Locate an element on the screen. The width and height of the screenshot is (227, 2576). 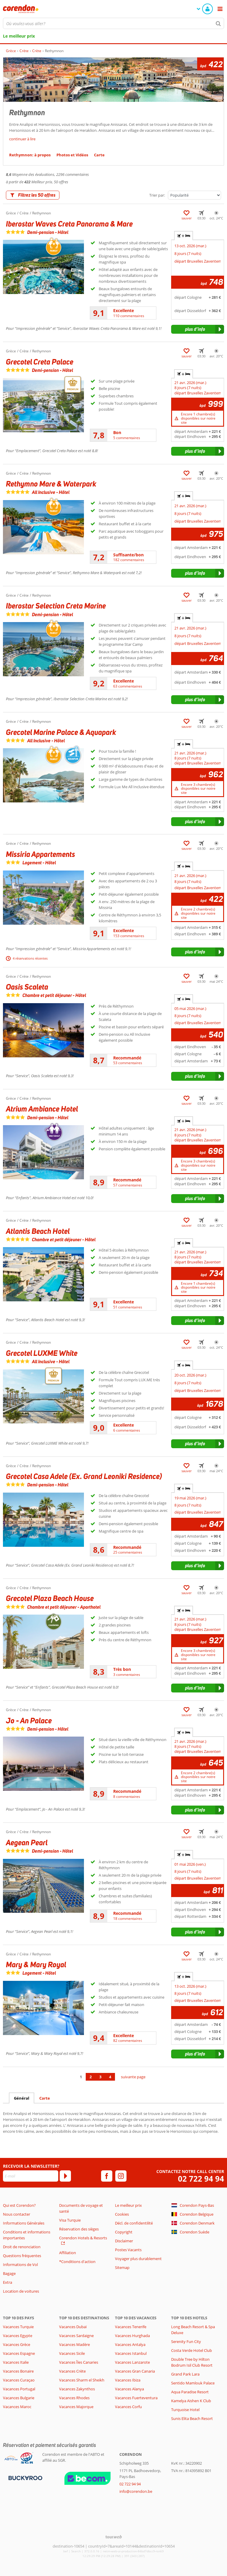
4 [Aller à la page 4] is located at coordinates (110, 2076).